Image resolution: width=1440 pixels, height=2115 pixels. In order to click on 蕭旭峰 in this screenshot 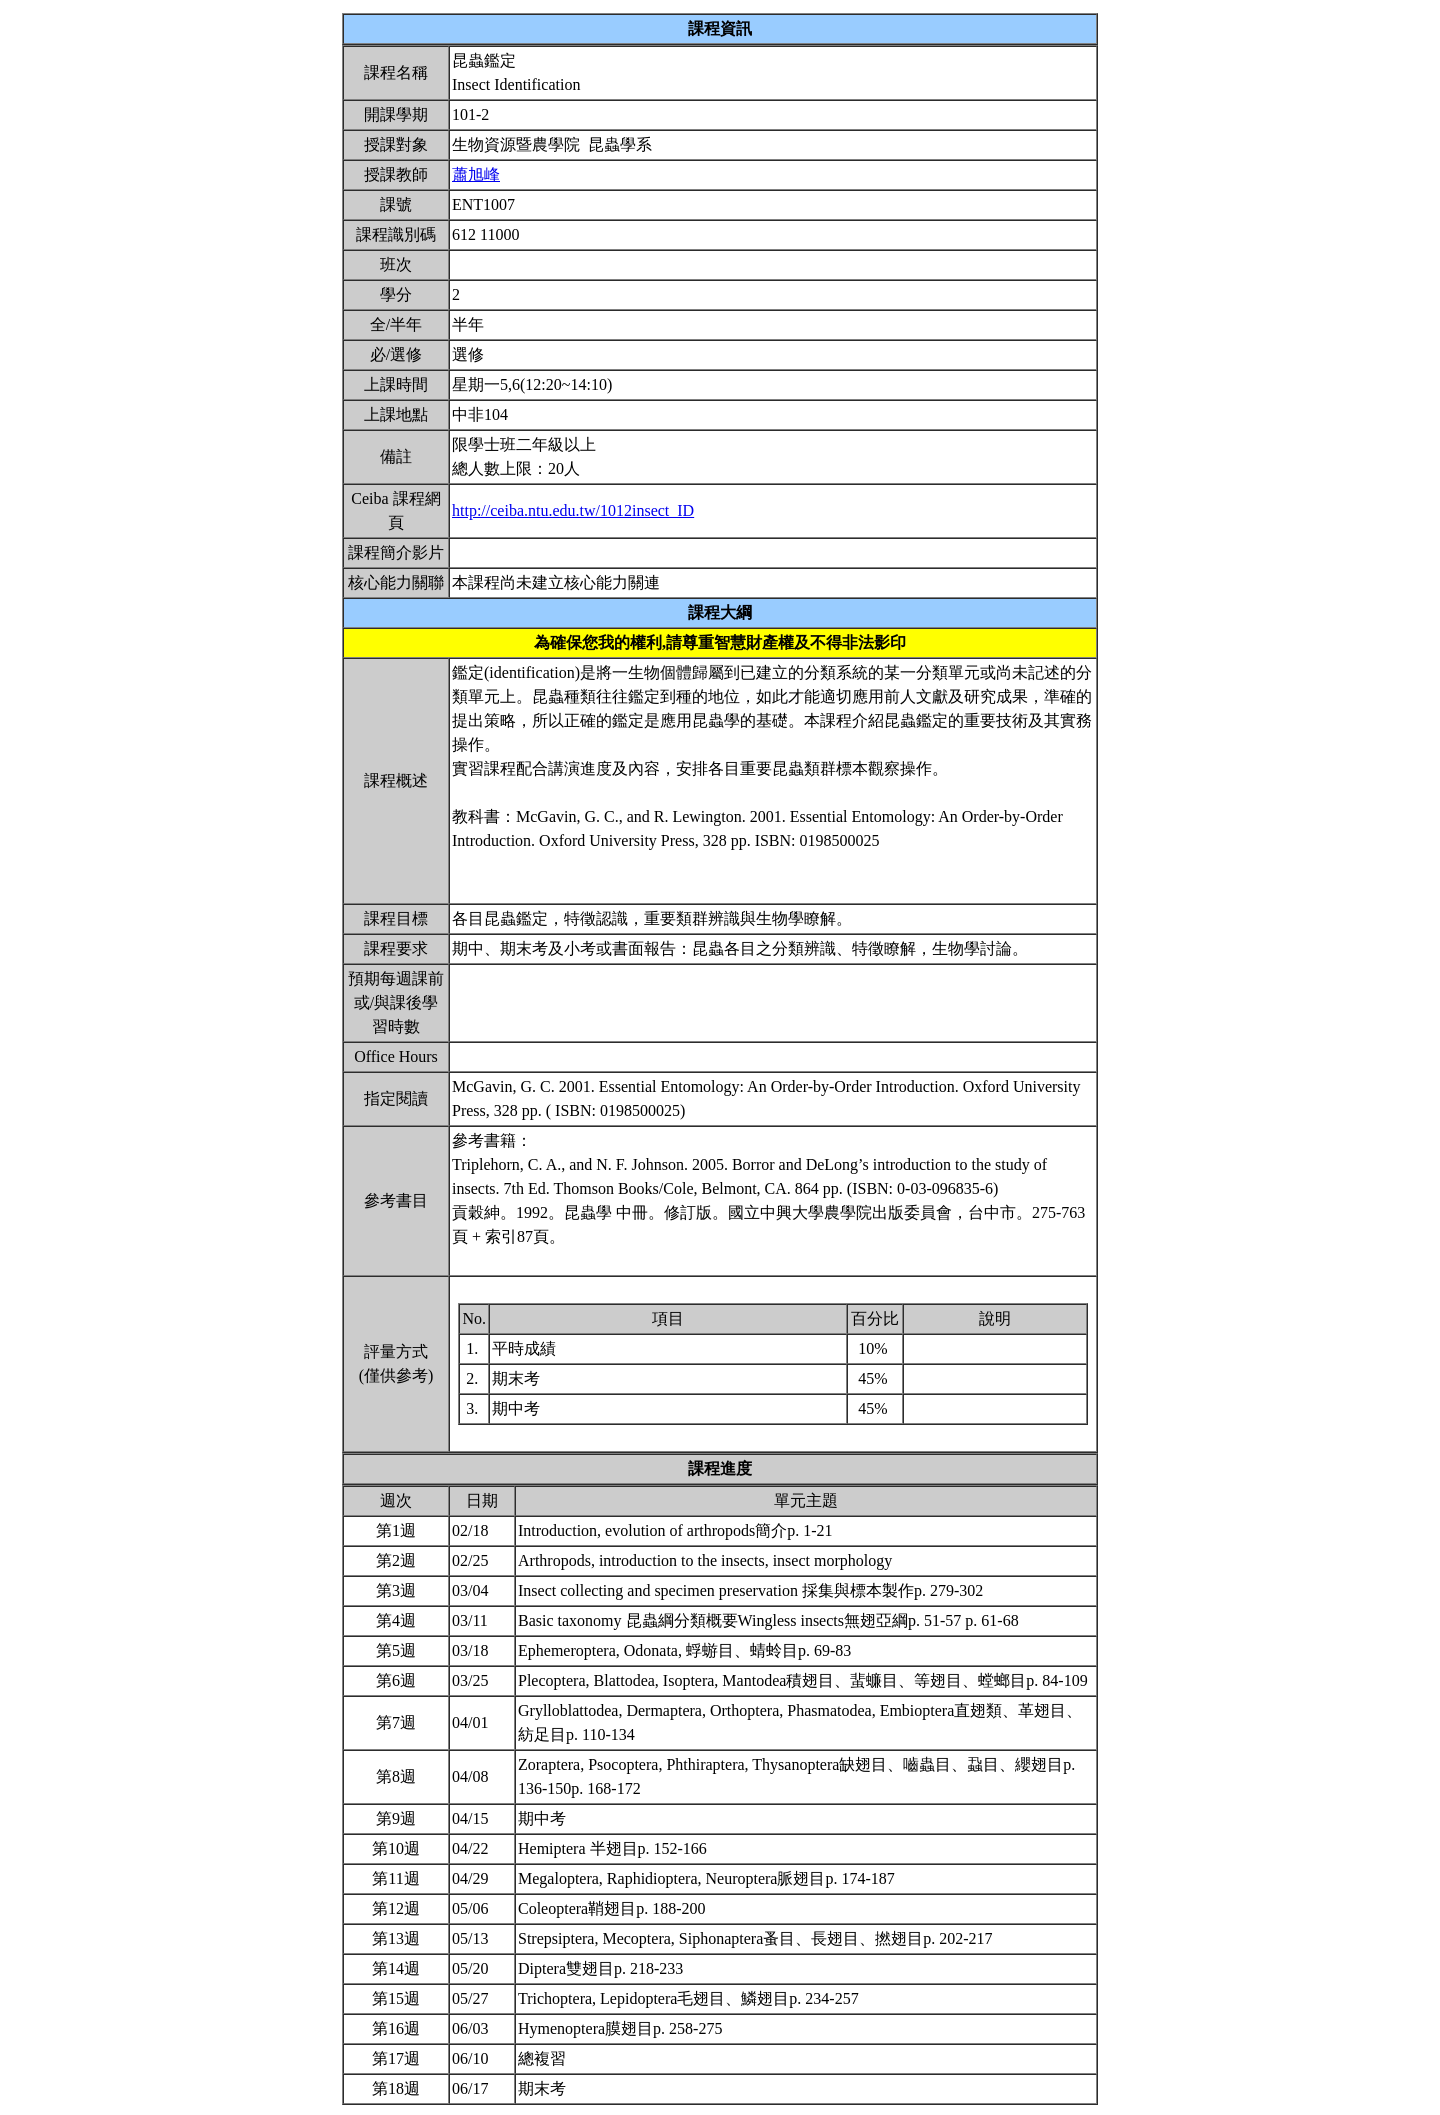, I will do `click(476, 174)`.